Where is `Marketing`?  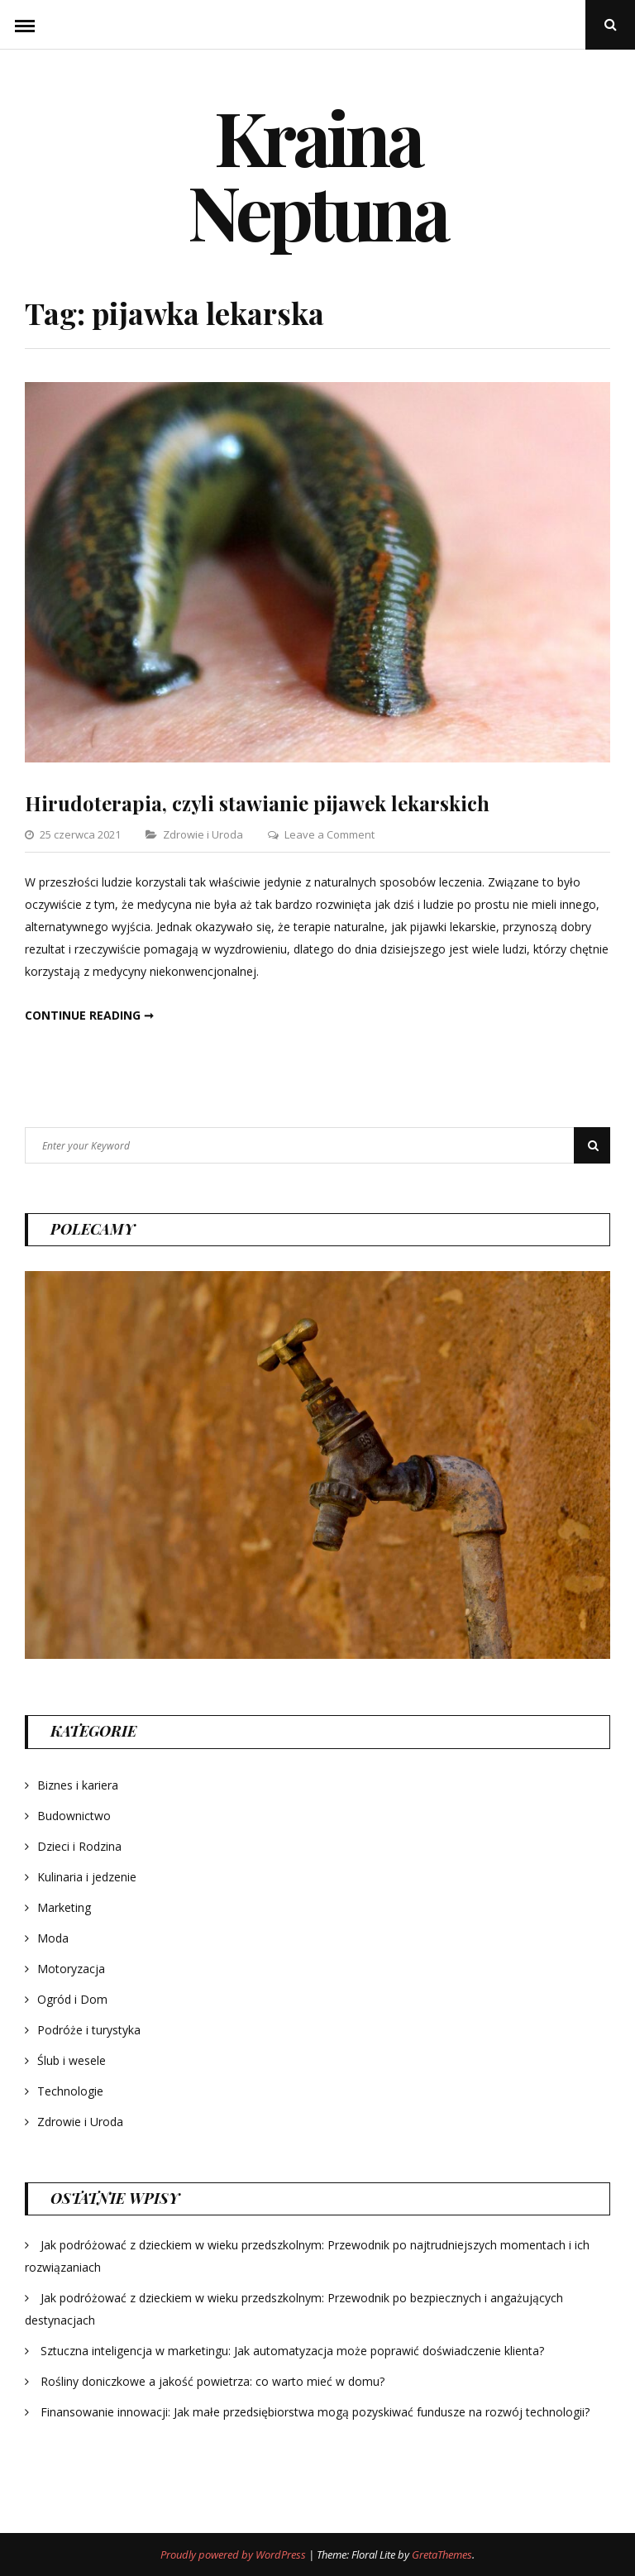 Marketing is located at coordinates (64, 1907).